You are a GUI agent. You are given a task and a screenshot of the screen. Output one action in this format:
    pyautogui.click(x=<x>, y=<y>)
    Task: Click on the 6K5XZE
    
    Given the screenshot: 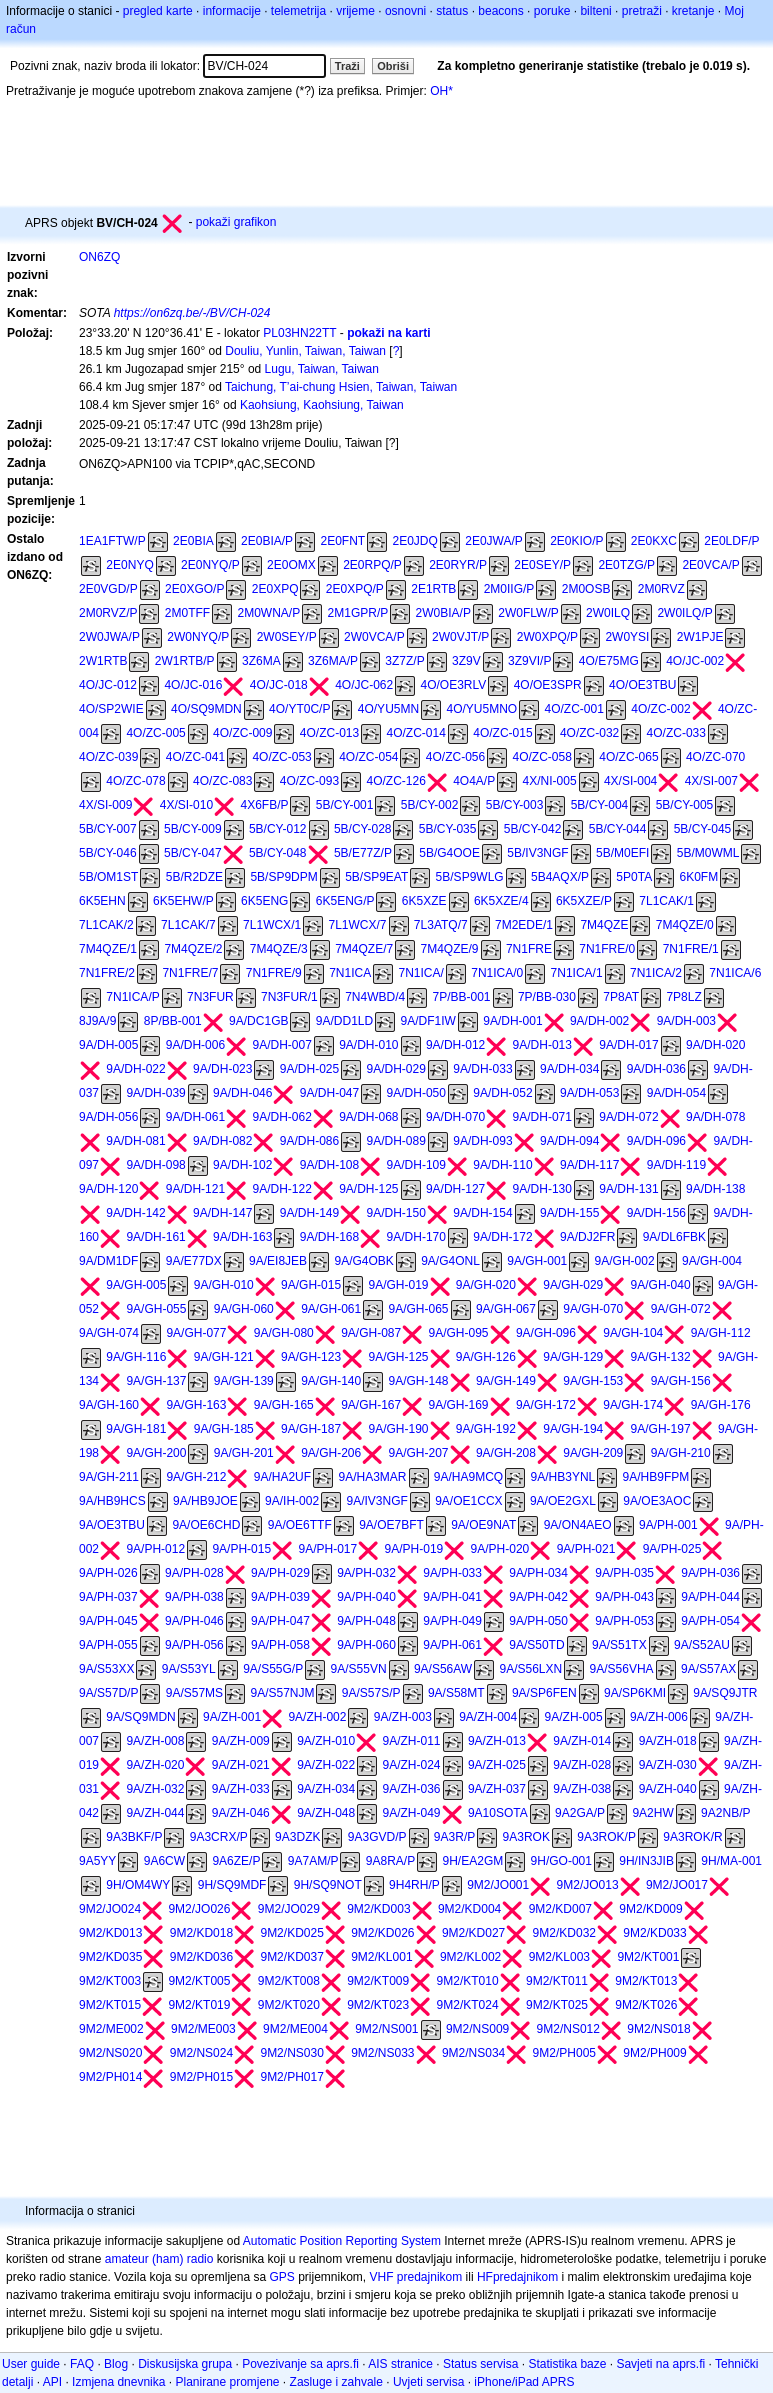 What is the action you would take?
    pyautogui.click(x=424, y=901)
    